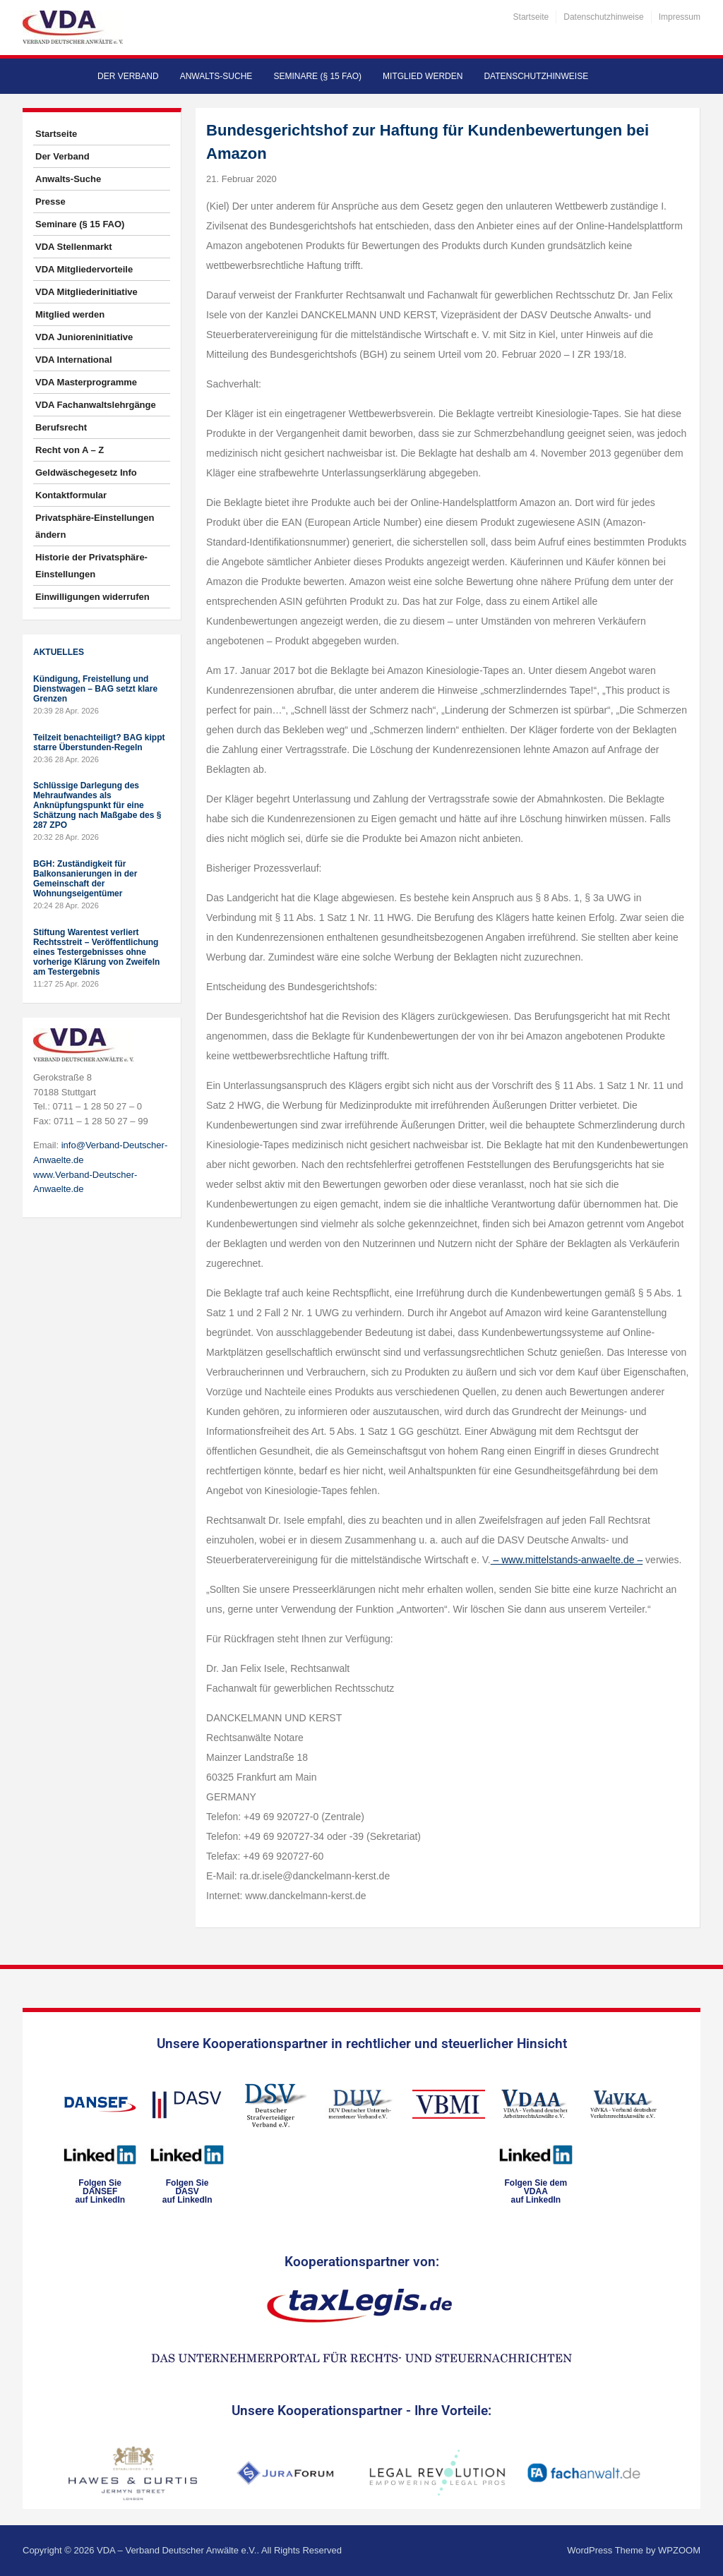 The image size is (723, 2576). I want to click on Impressum, so click(679, 17).